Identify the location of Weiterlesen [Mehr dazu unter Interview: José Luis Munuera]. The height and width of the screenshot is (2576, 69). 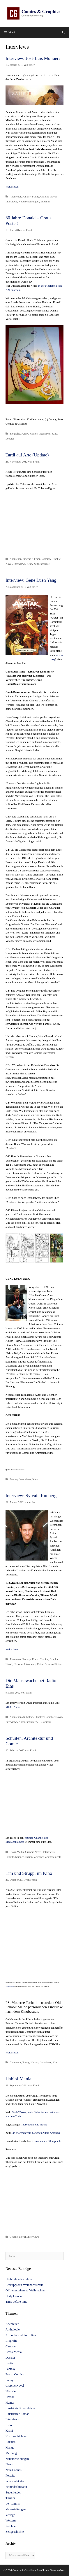
(12, 186).